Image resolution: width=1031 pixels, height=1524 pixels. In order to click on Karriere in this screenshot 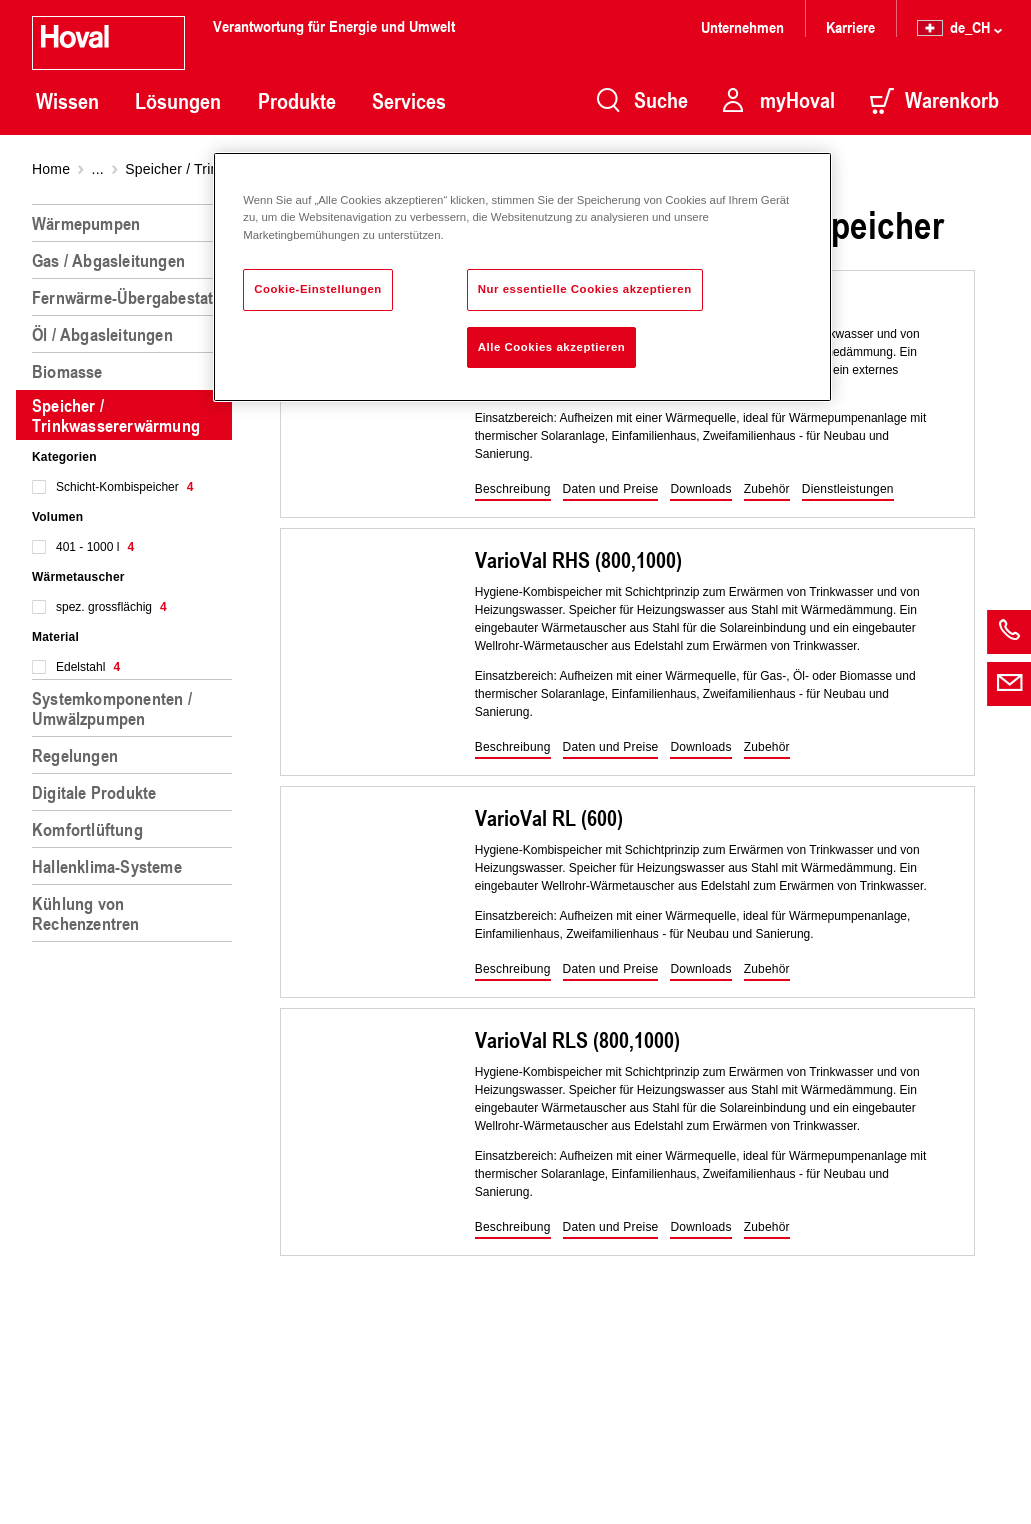, I will do `click(850, 26)`.